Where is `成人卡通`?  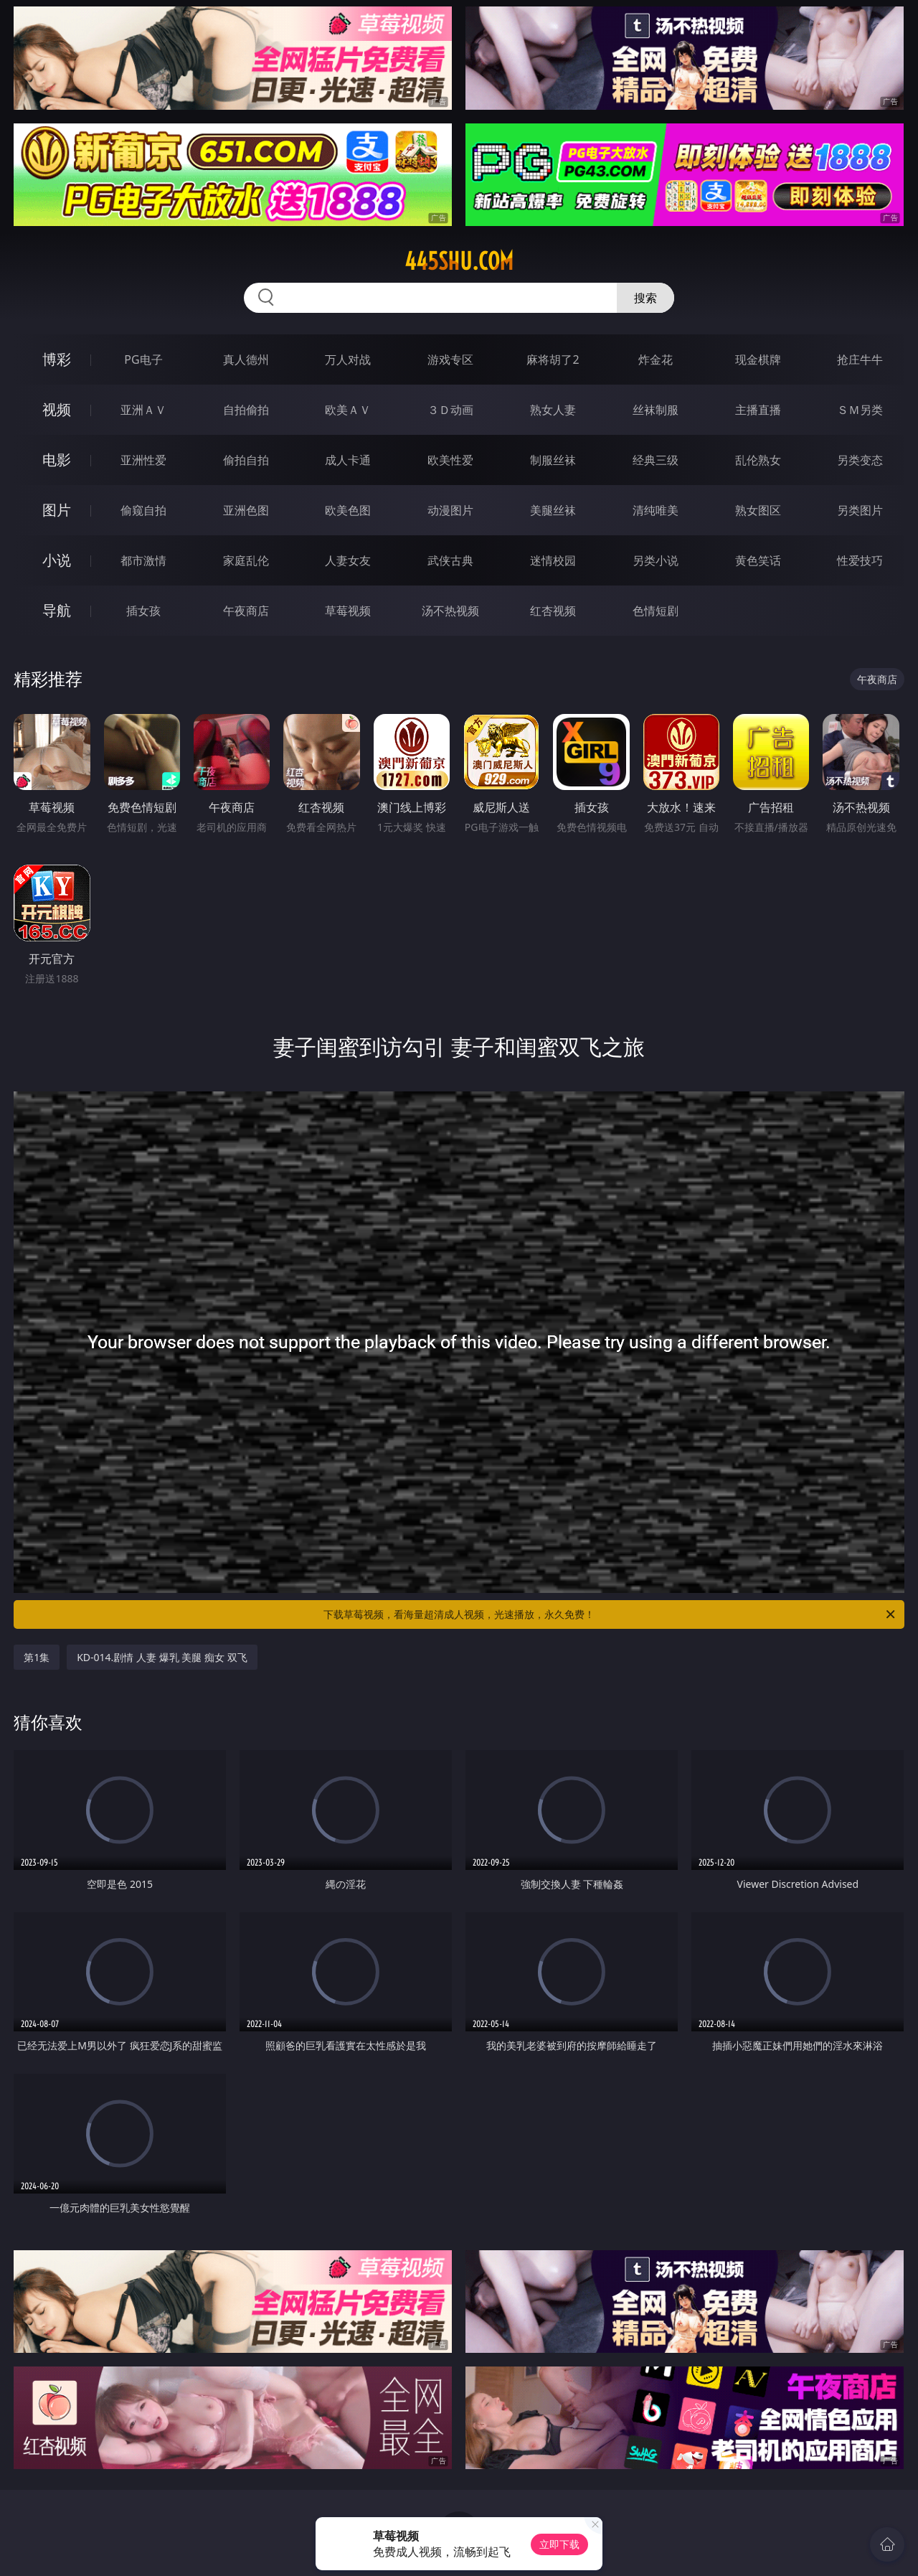
成人卡通 is located at coordinates (348, 460).